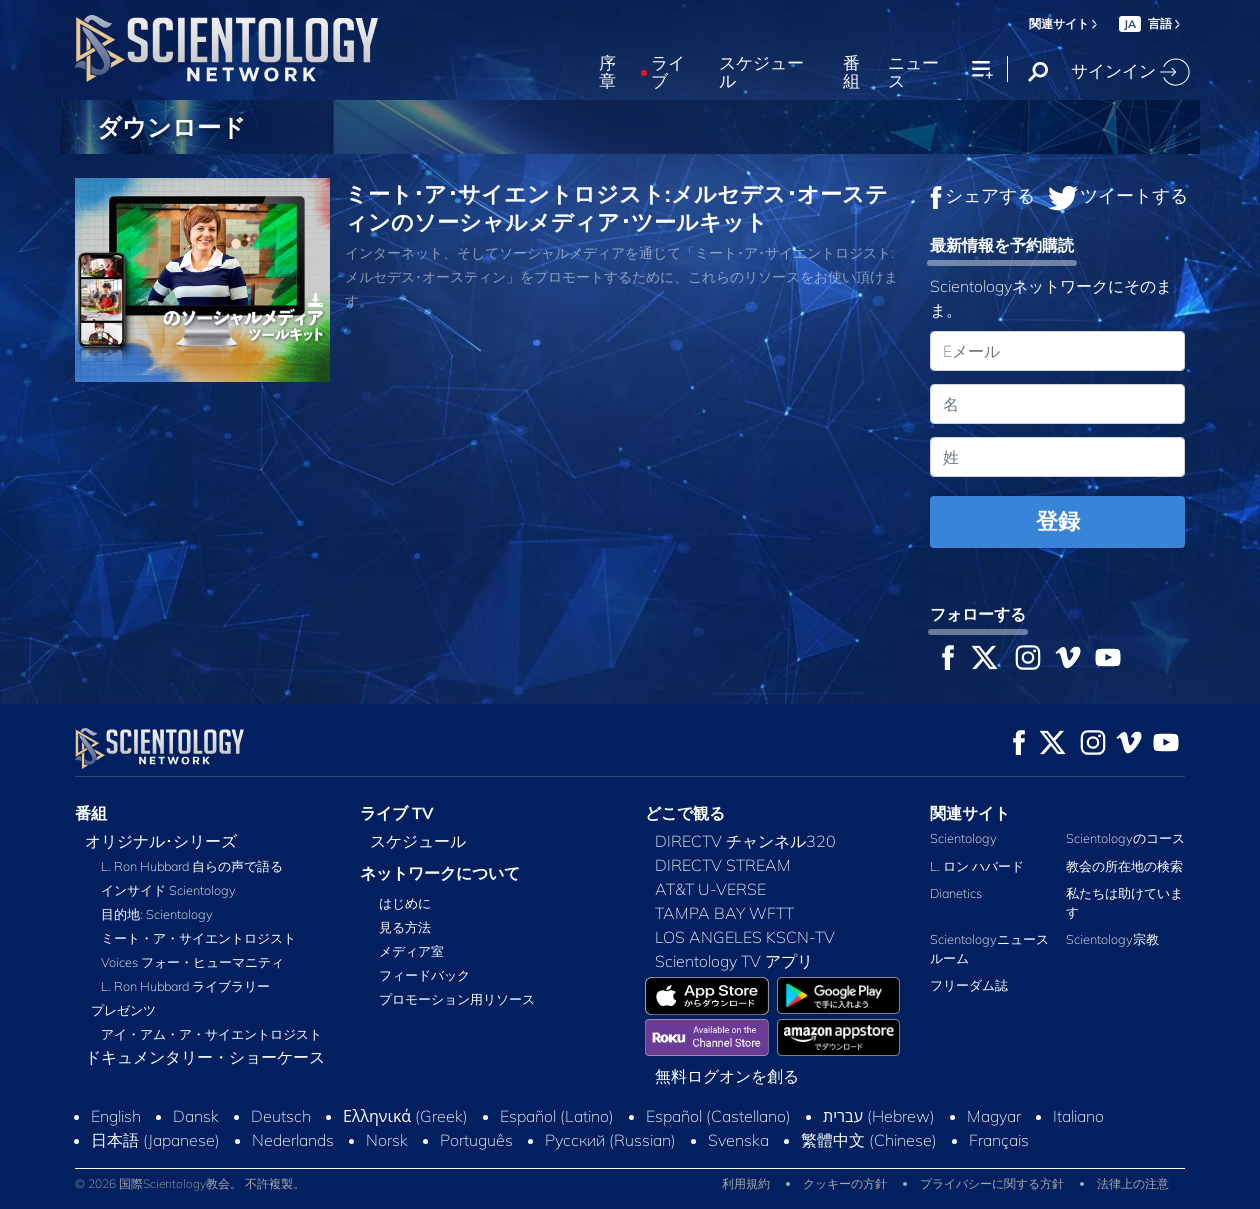 This screenshot has width=1260, height=1209. I want to click on ダウンロード, so click(171, 127).